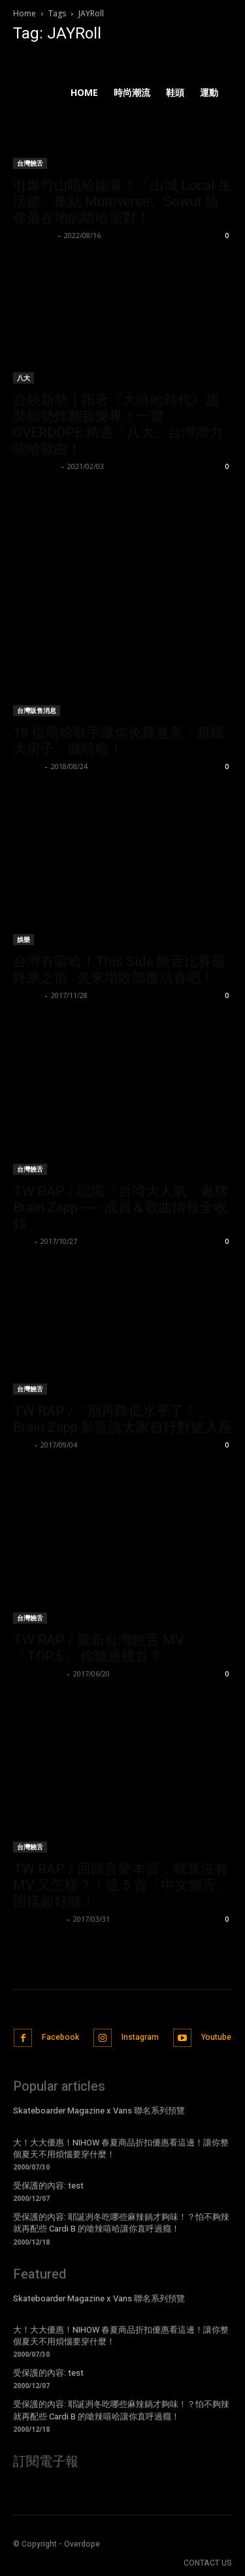 This screenshot has width=245, height=2576. I want to click on TW RAP / 最新台灣饒舌 MV「TOP.5」 你聽過幾首？, so click(98, 1648).